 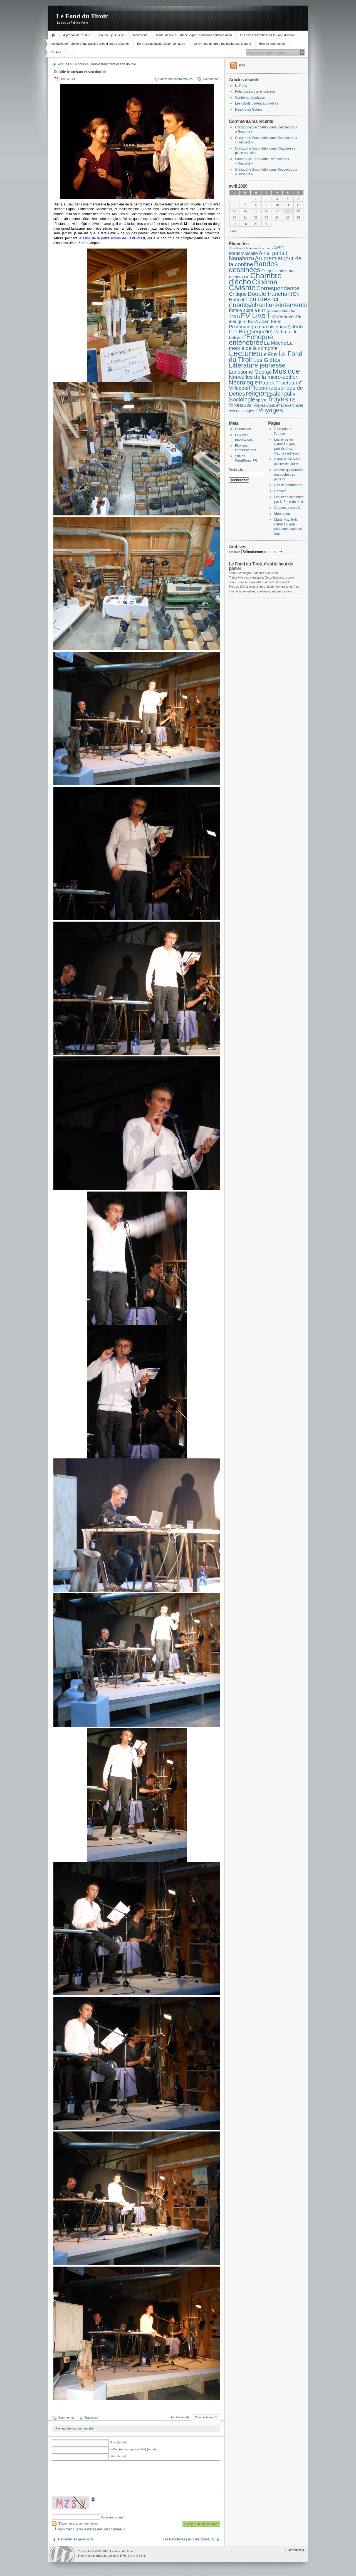 I want to click on Remonter ;), so click(x=296, y=2550).